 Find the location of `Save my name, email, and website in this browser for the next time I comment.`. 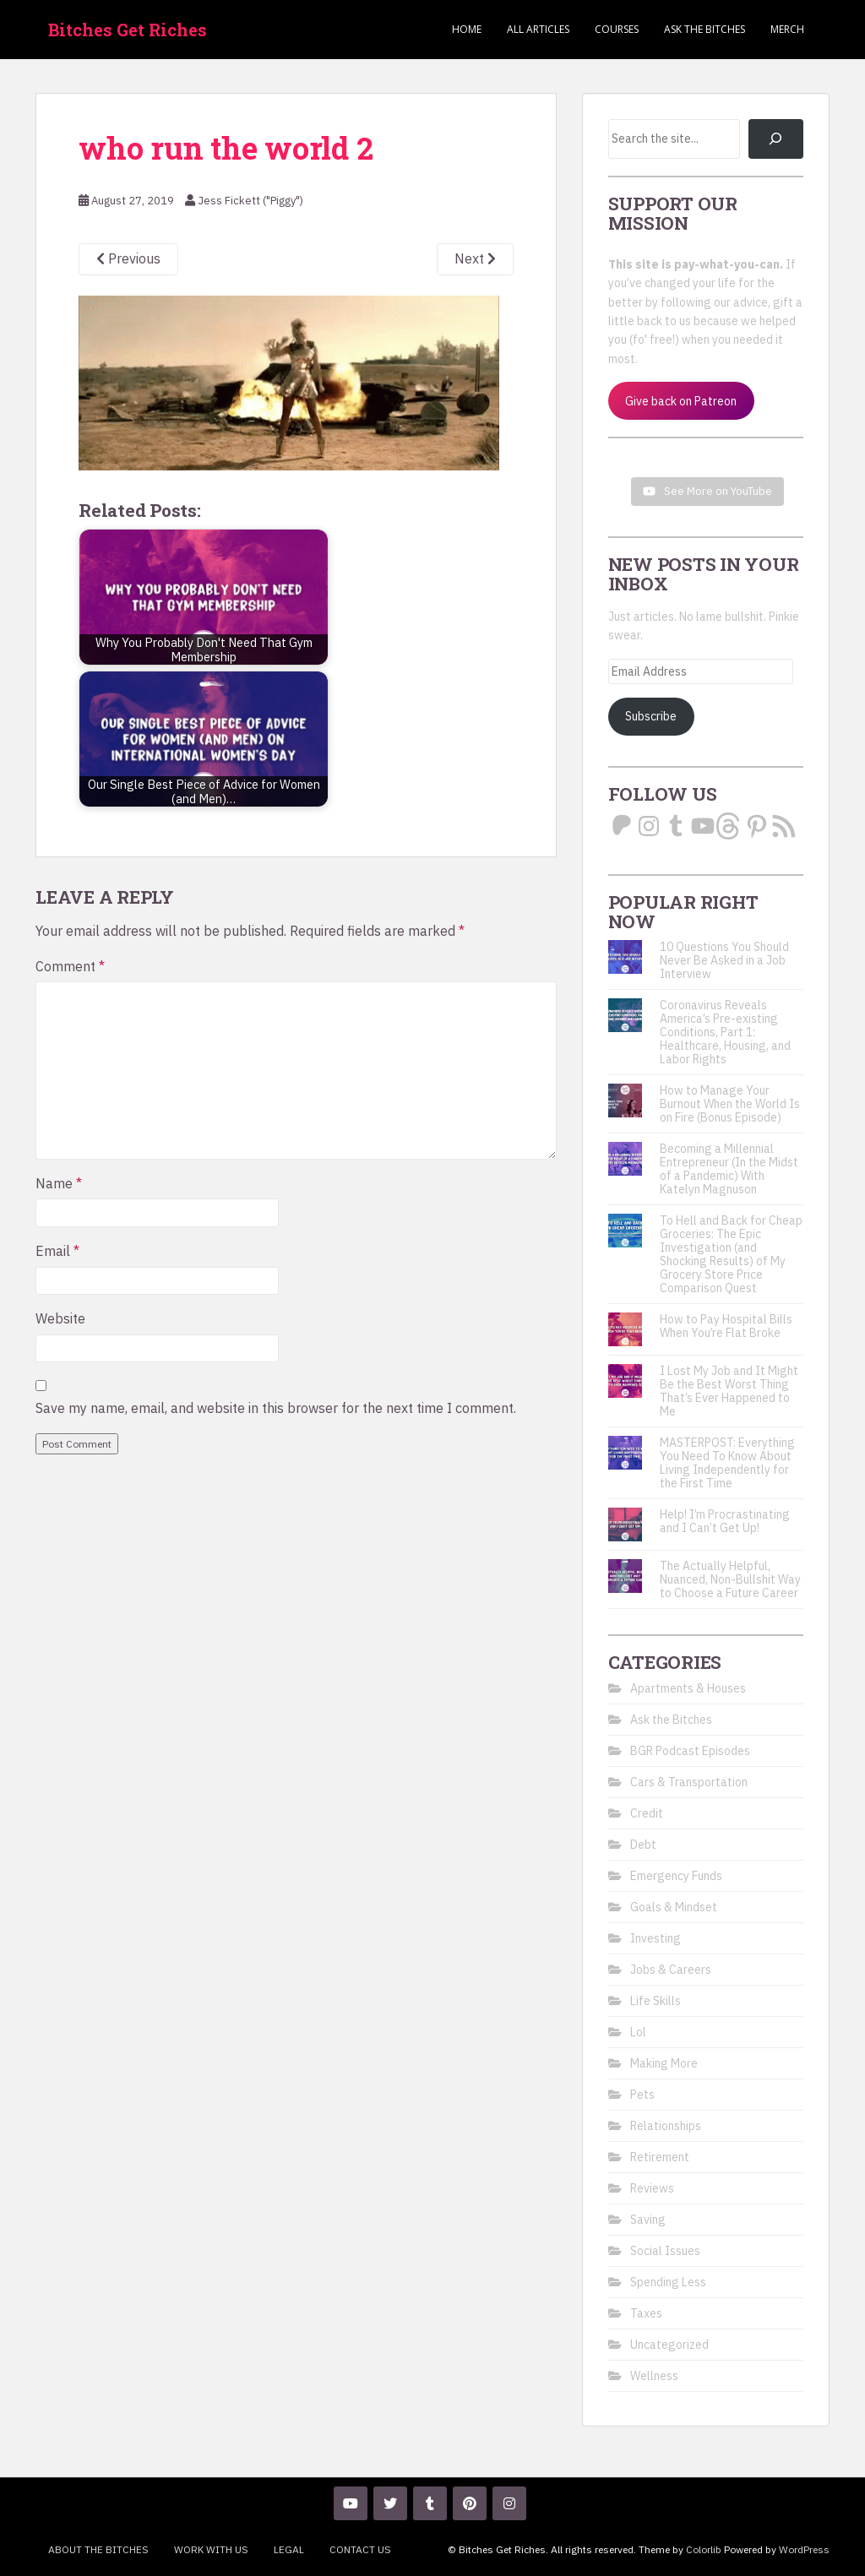

Save my name, email, and website in this browser for the next time I comment. is located at coordinates (275, 1407).